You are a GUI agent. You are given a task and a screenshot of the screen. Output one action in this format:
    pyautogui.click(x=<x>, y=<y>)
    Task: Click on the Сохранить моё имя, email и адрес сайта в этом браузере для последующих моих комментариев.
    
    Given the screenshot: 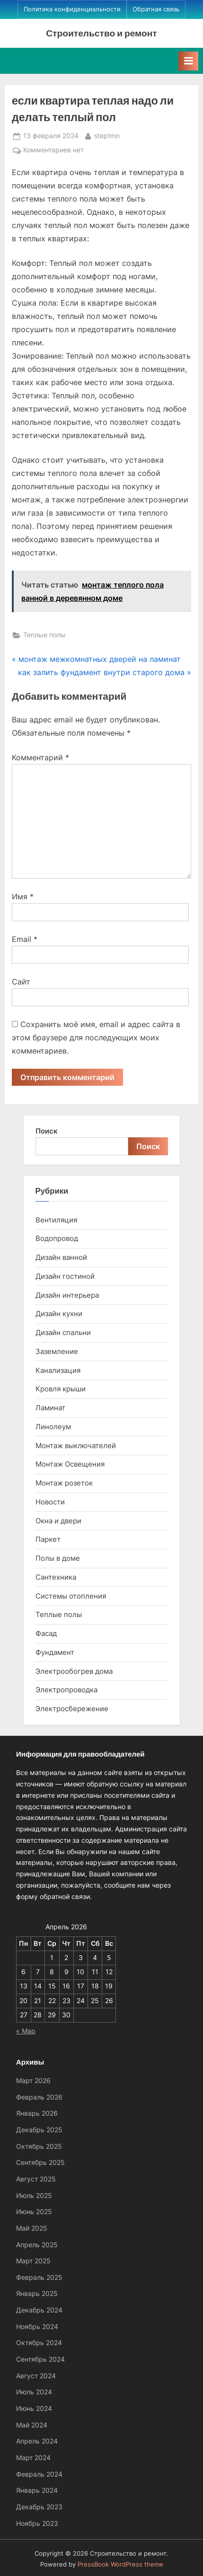 What is the action you would take?
    pyautogui.click(x=96, y=1037)
    